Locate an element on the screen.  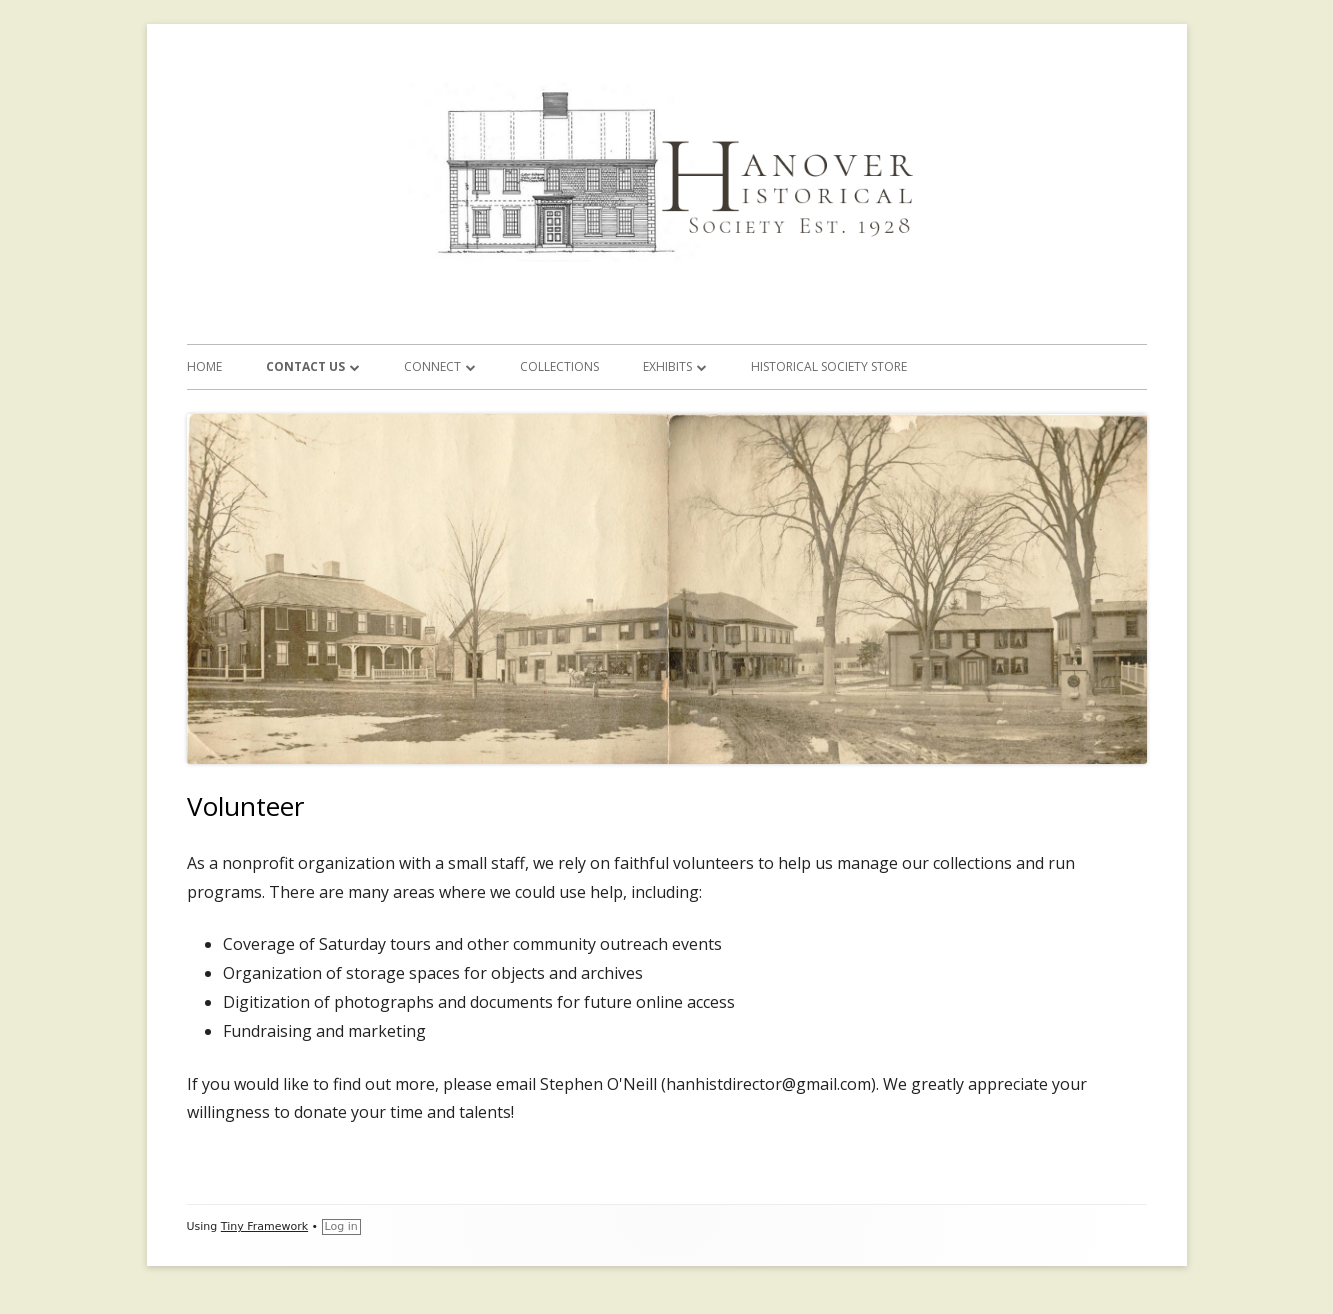
Log in is located at coordinates (341, 1226).